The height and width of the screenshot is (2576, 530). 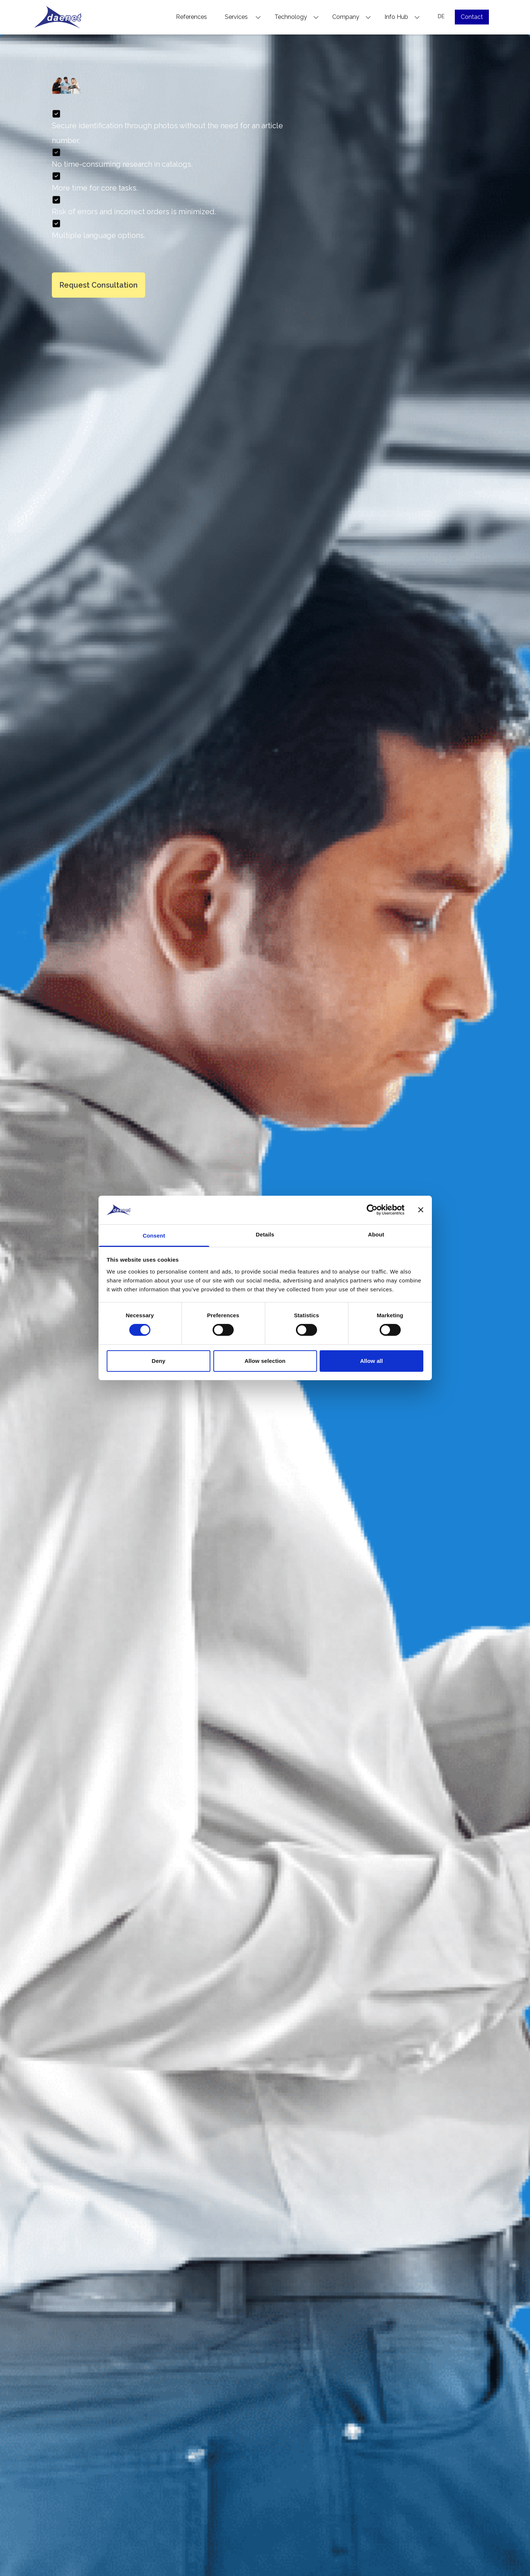 What do you see at coordinates (441, 16) in the screenshot?
I see `DE` at bounding box center [441, 16].